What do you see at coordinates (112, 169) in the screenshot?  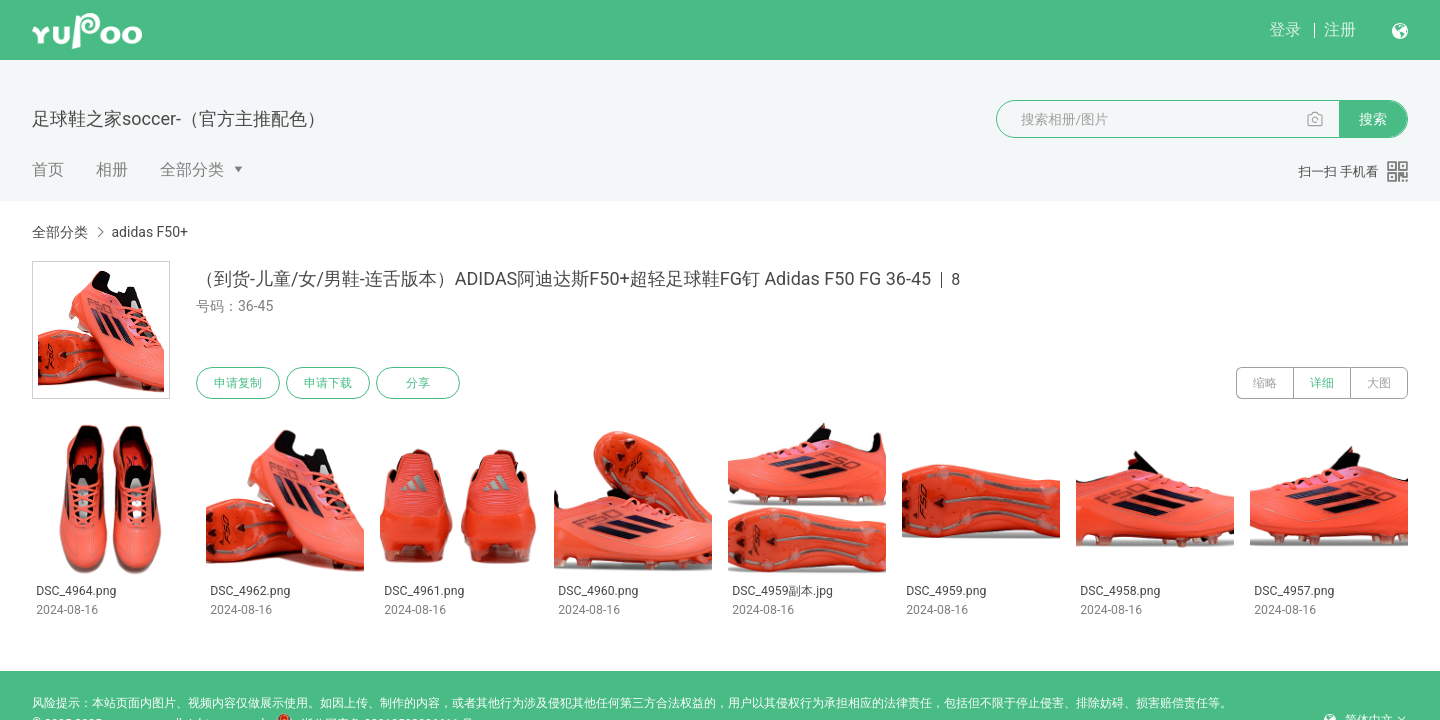 I see `相册` at bounding box center [112, 169].